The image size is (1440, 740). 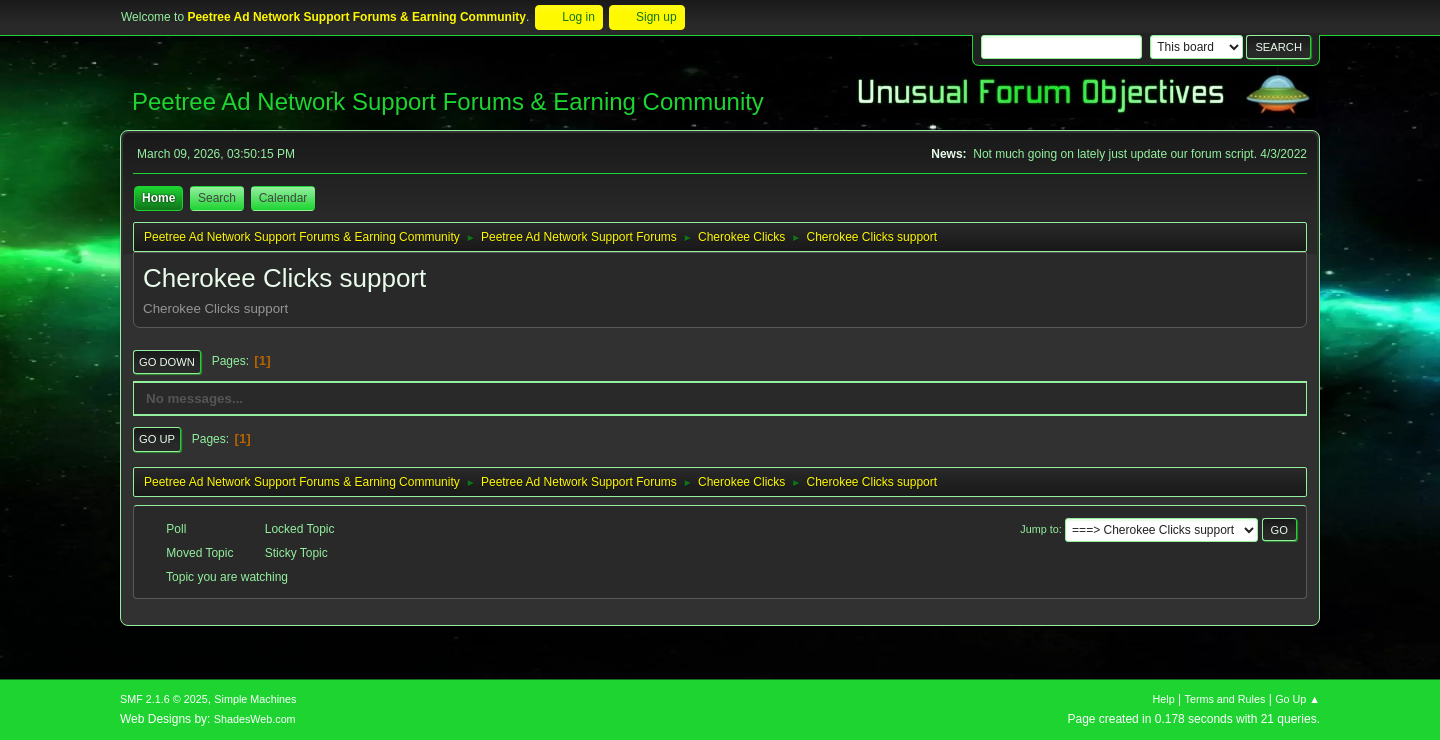 I want to click on Help, so click(x=1164, y=699).